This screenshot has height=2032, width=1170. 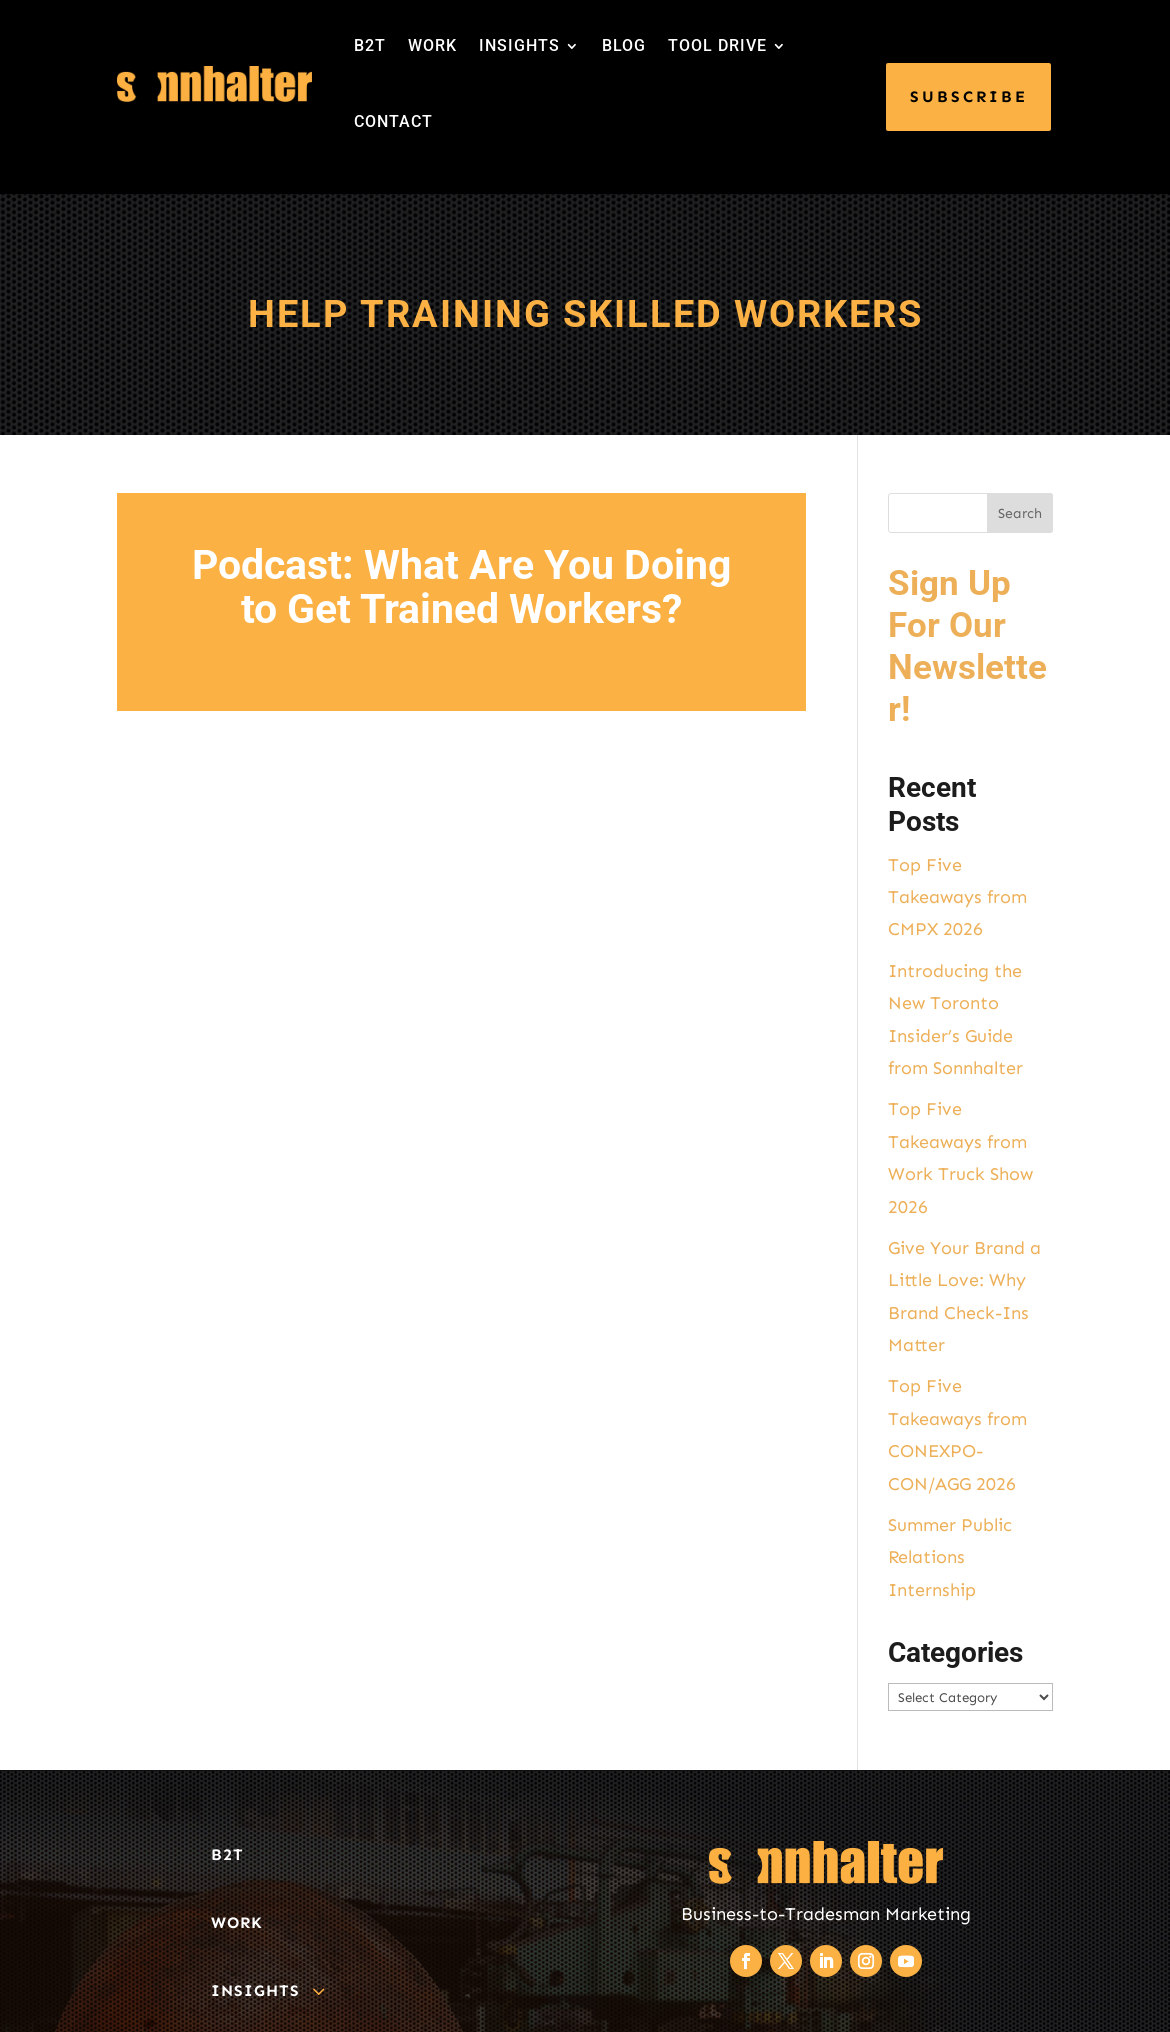 I want to click on INSIGHTS, so click(x=519, y=45).